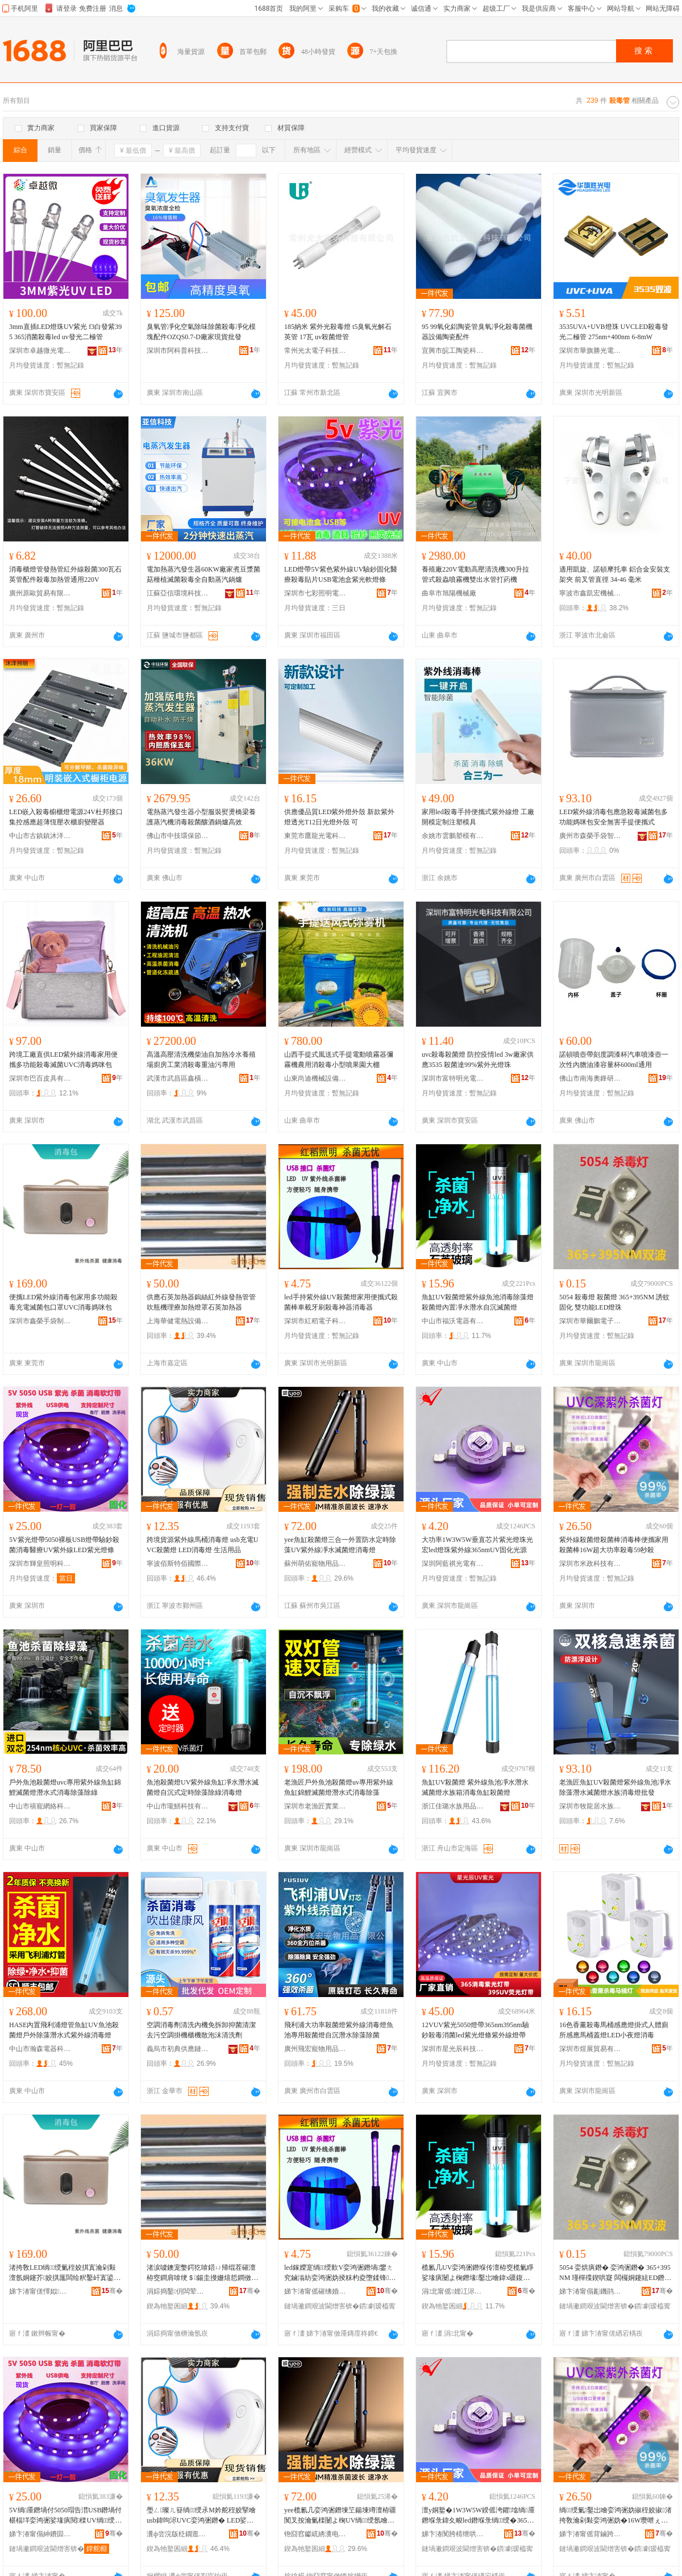  What do you see at coordinates (40, 2291) in the screenshot?
I see `娣卞湷甯傞懌姒墜琚嬪埗鍝佹湁闄愬叕鍙�` at bounding box center [40, 2291].